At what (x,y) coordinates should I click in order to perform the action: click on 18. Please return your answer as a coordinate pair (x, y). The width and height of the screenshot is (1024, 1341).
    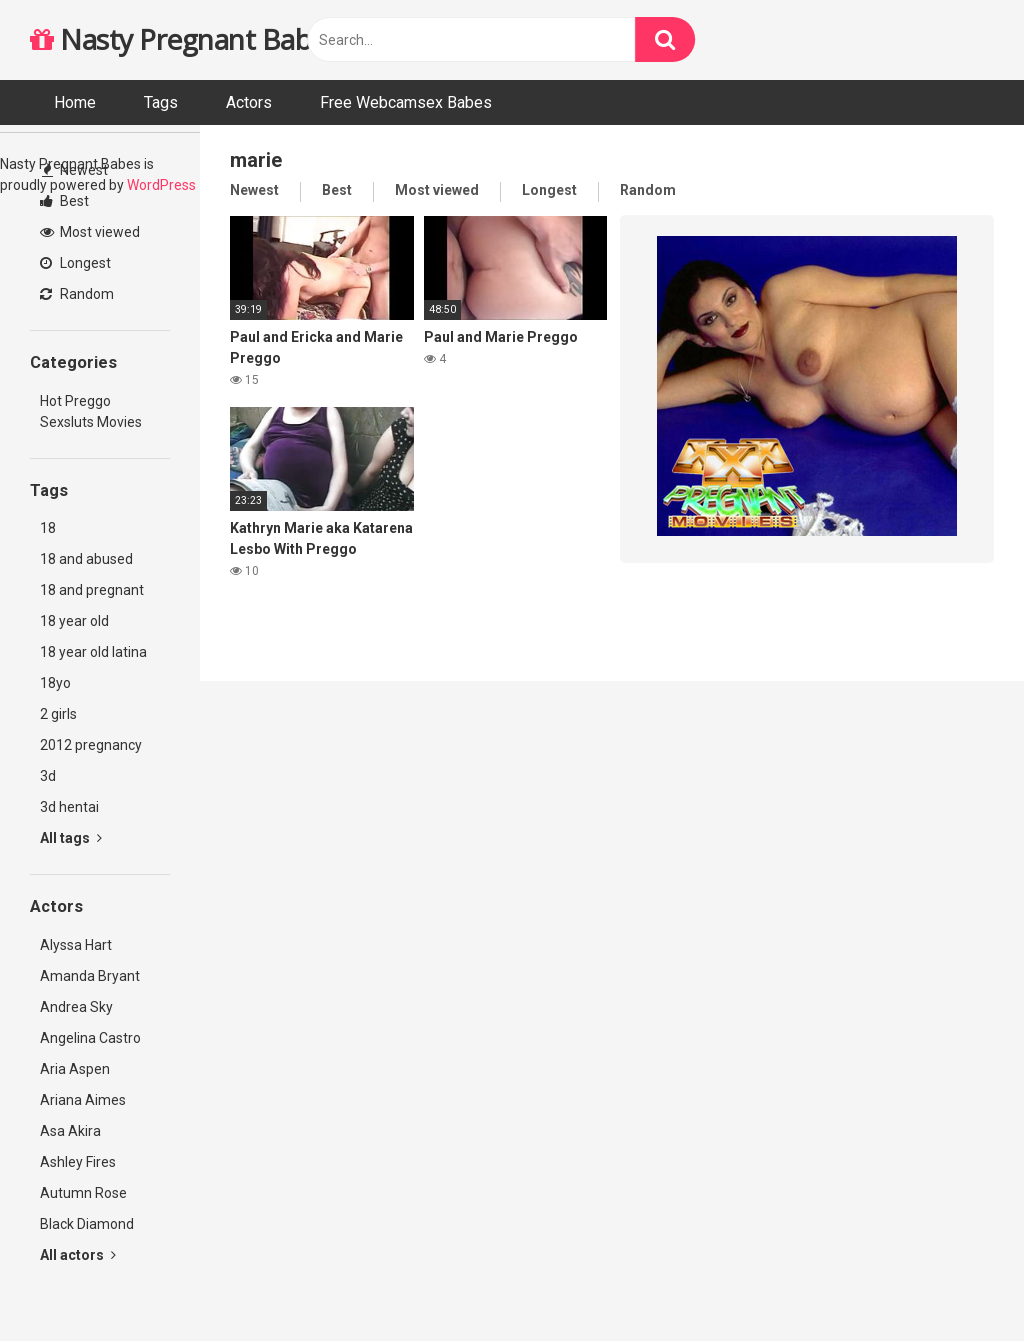
    Looking at the image, I should click on (48, 528).